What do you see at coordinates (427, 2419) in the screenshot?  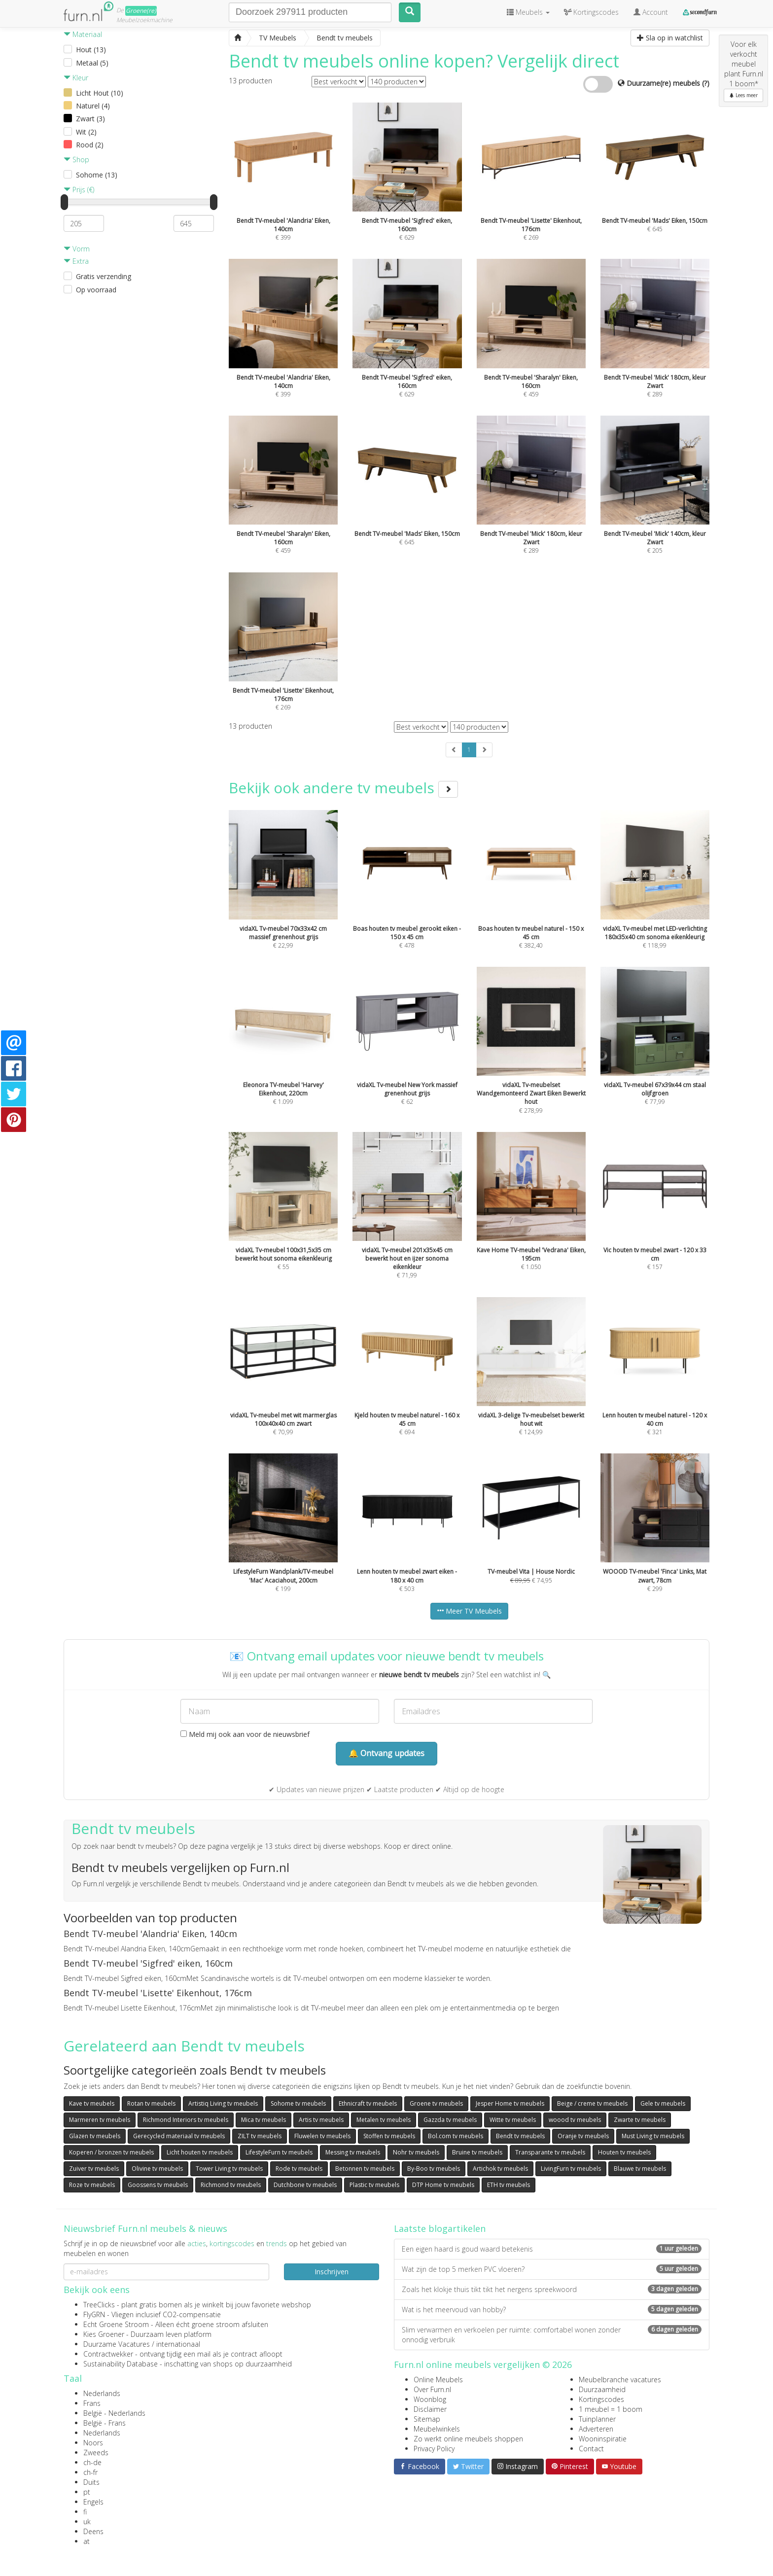 I see `Sitemap` at bounding box center [427, 2419].